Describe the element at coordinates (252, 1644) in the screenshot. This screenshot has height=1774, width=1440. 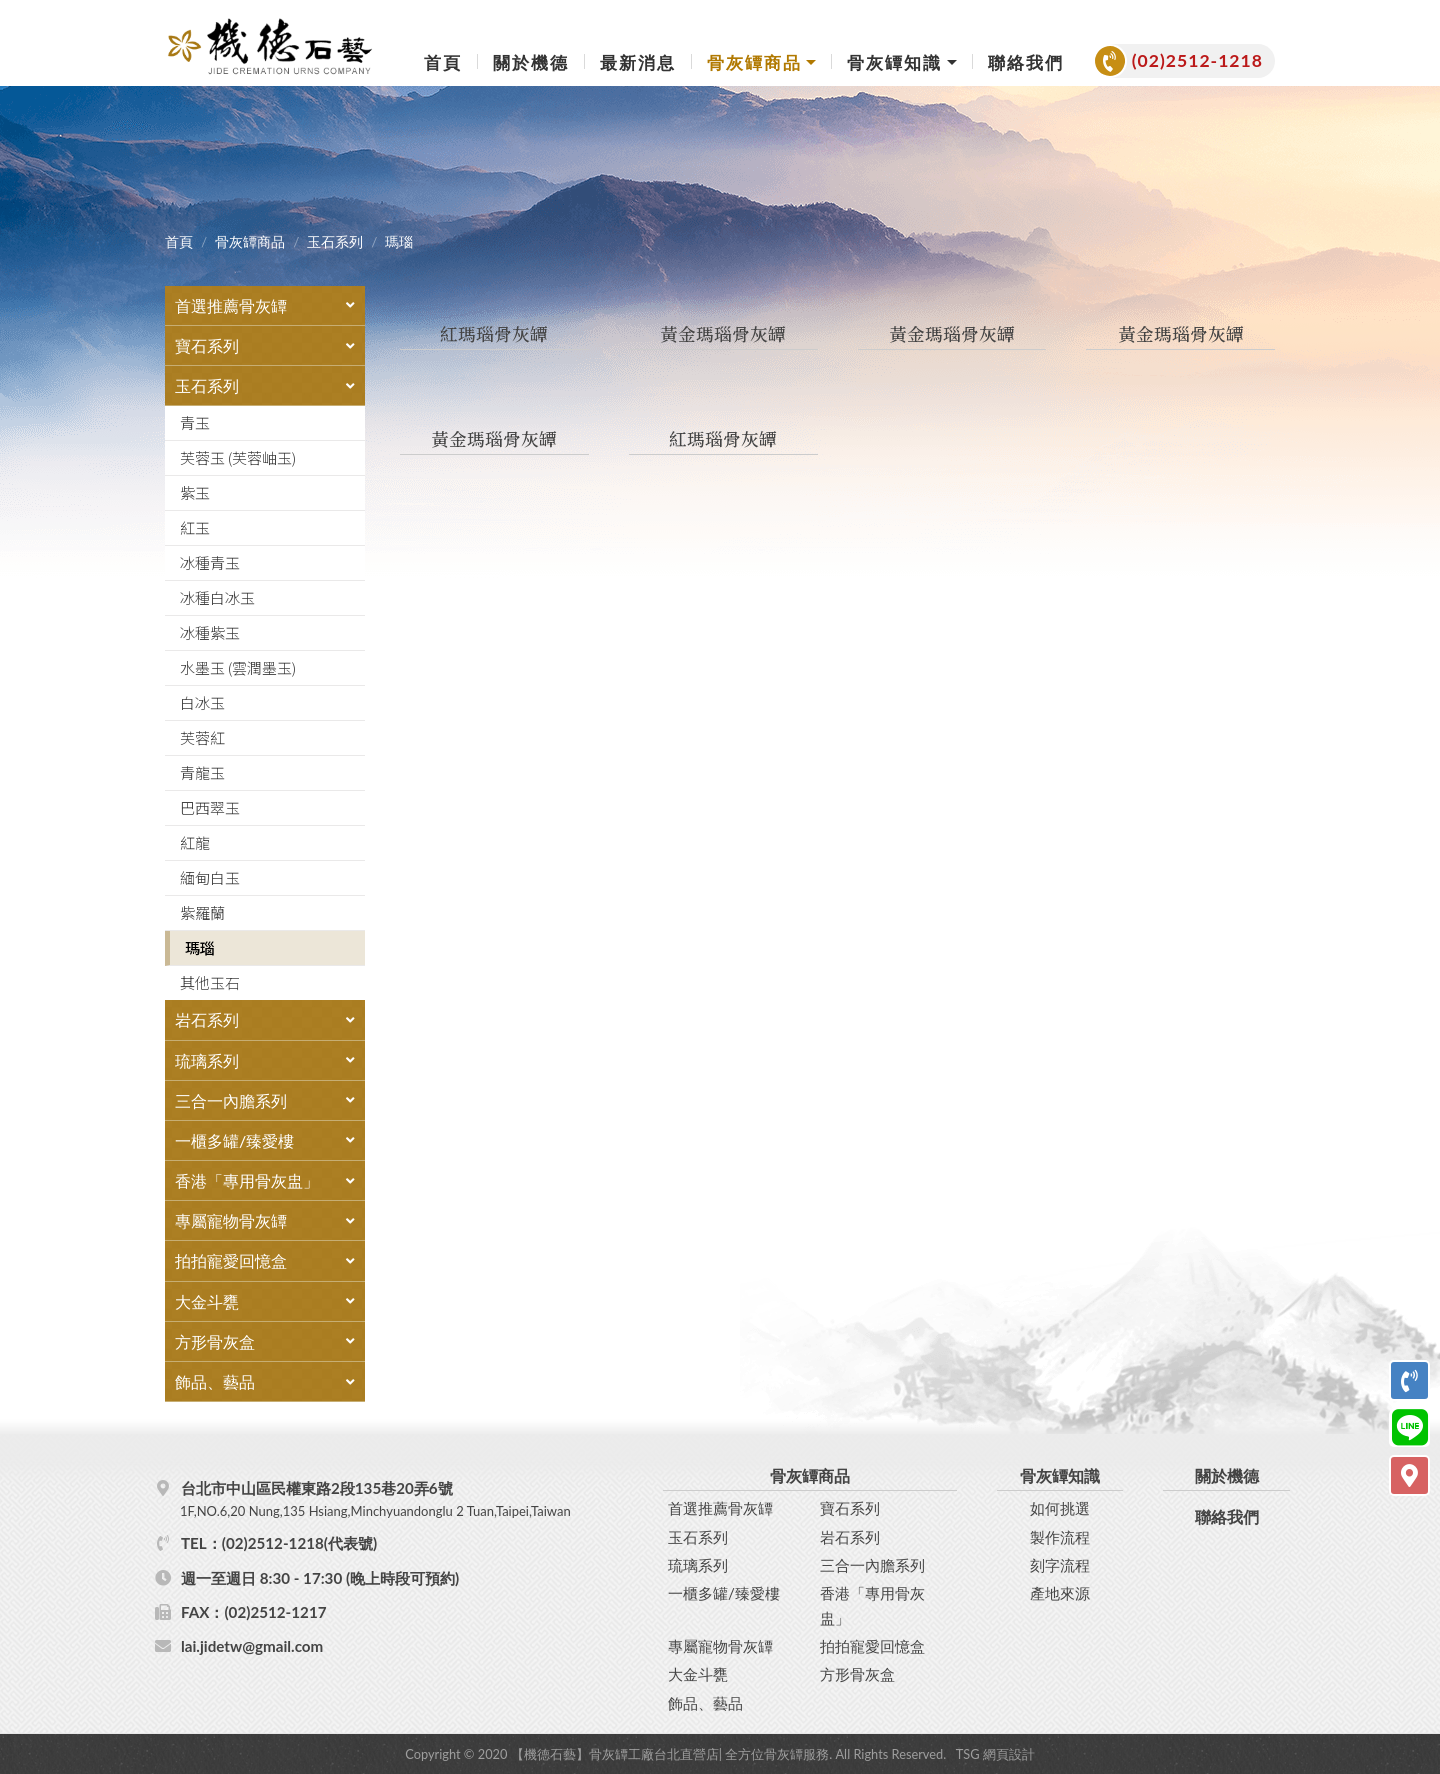
I see `lai.jidetw@gmail.com` at that location.